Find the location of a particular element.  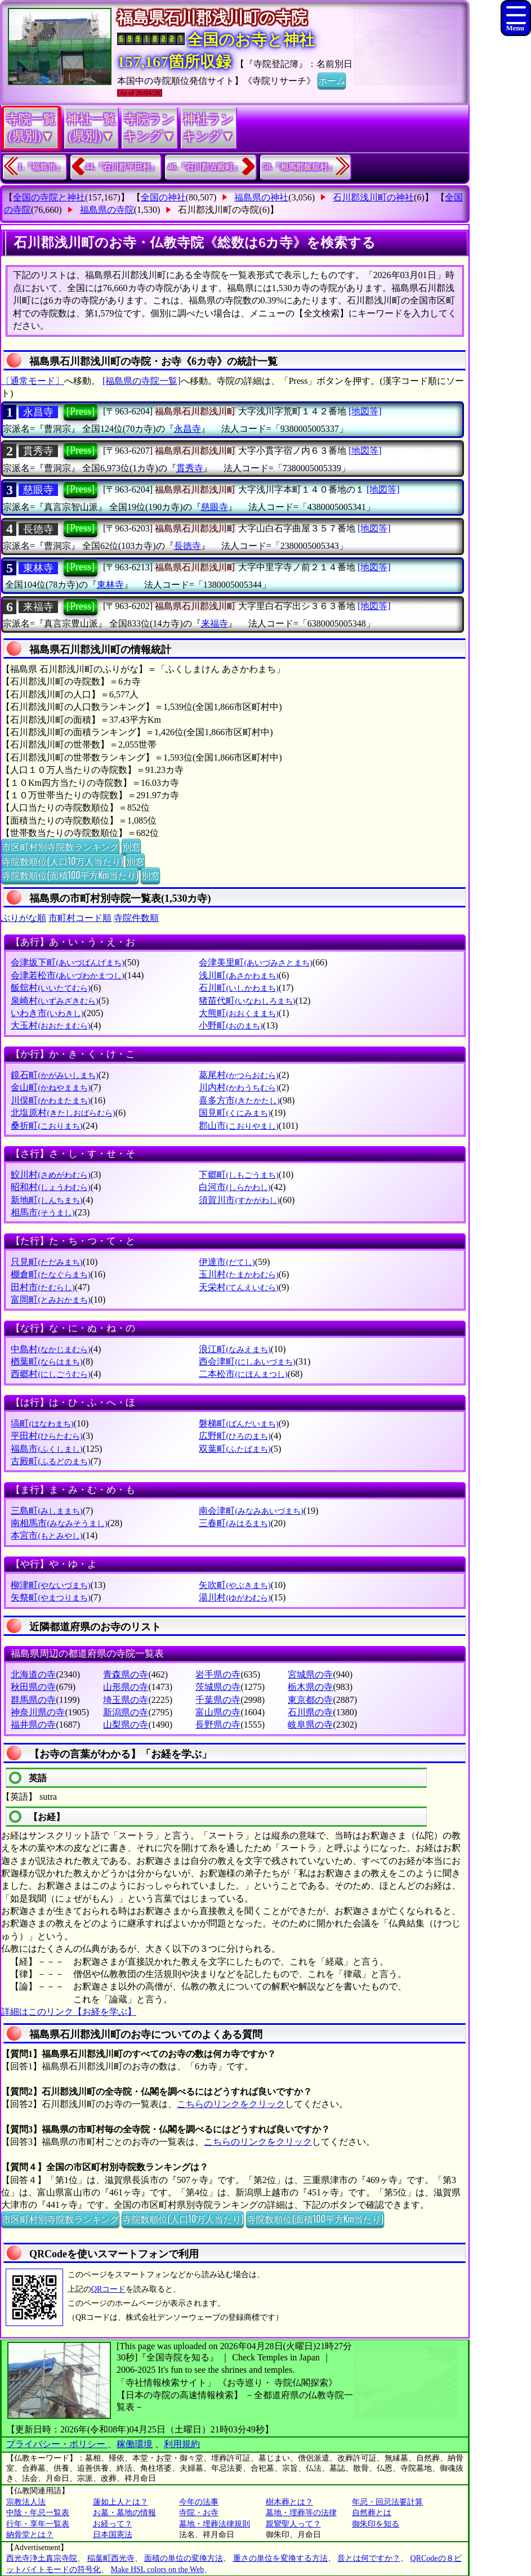

[Press] is located at coordinates (80, 411).